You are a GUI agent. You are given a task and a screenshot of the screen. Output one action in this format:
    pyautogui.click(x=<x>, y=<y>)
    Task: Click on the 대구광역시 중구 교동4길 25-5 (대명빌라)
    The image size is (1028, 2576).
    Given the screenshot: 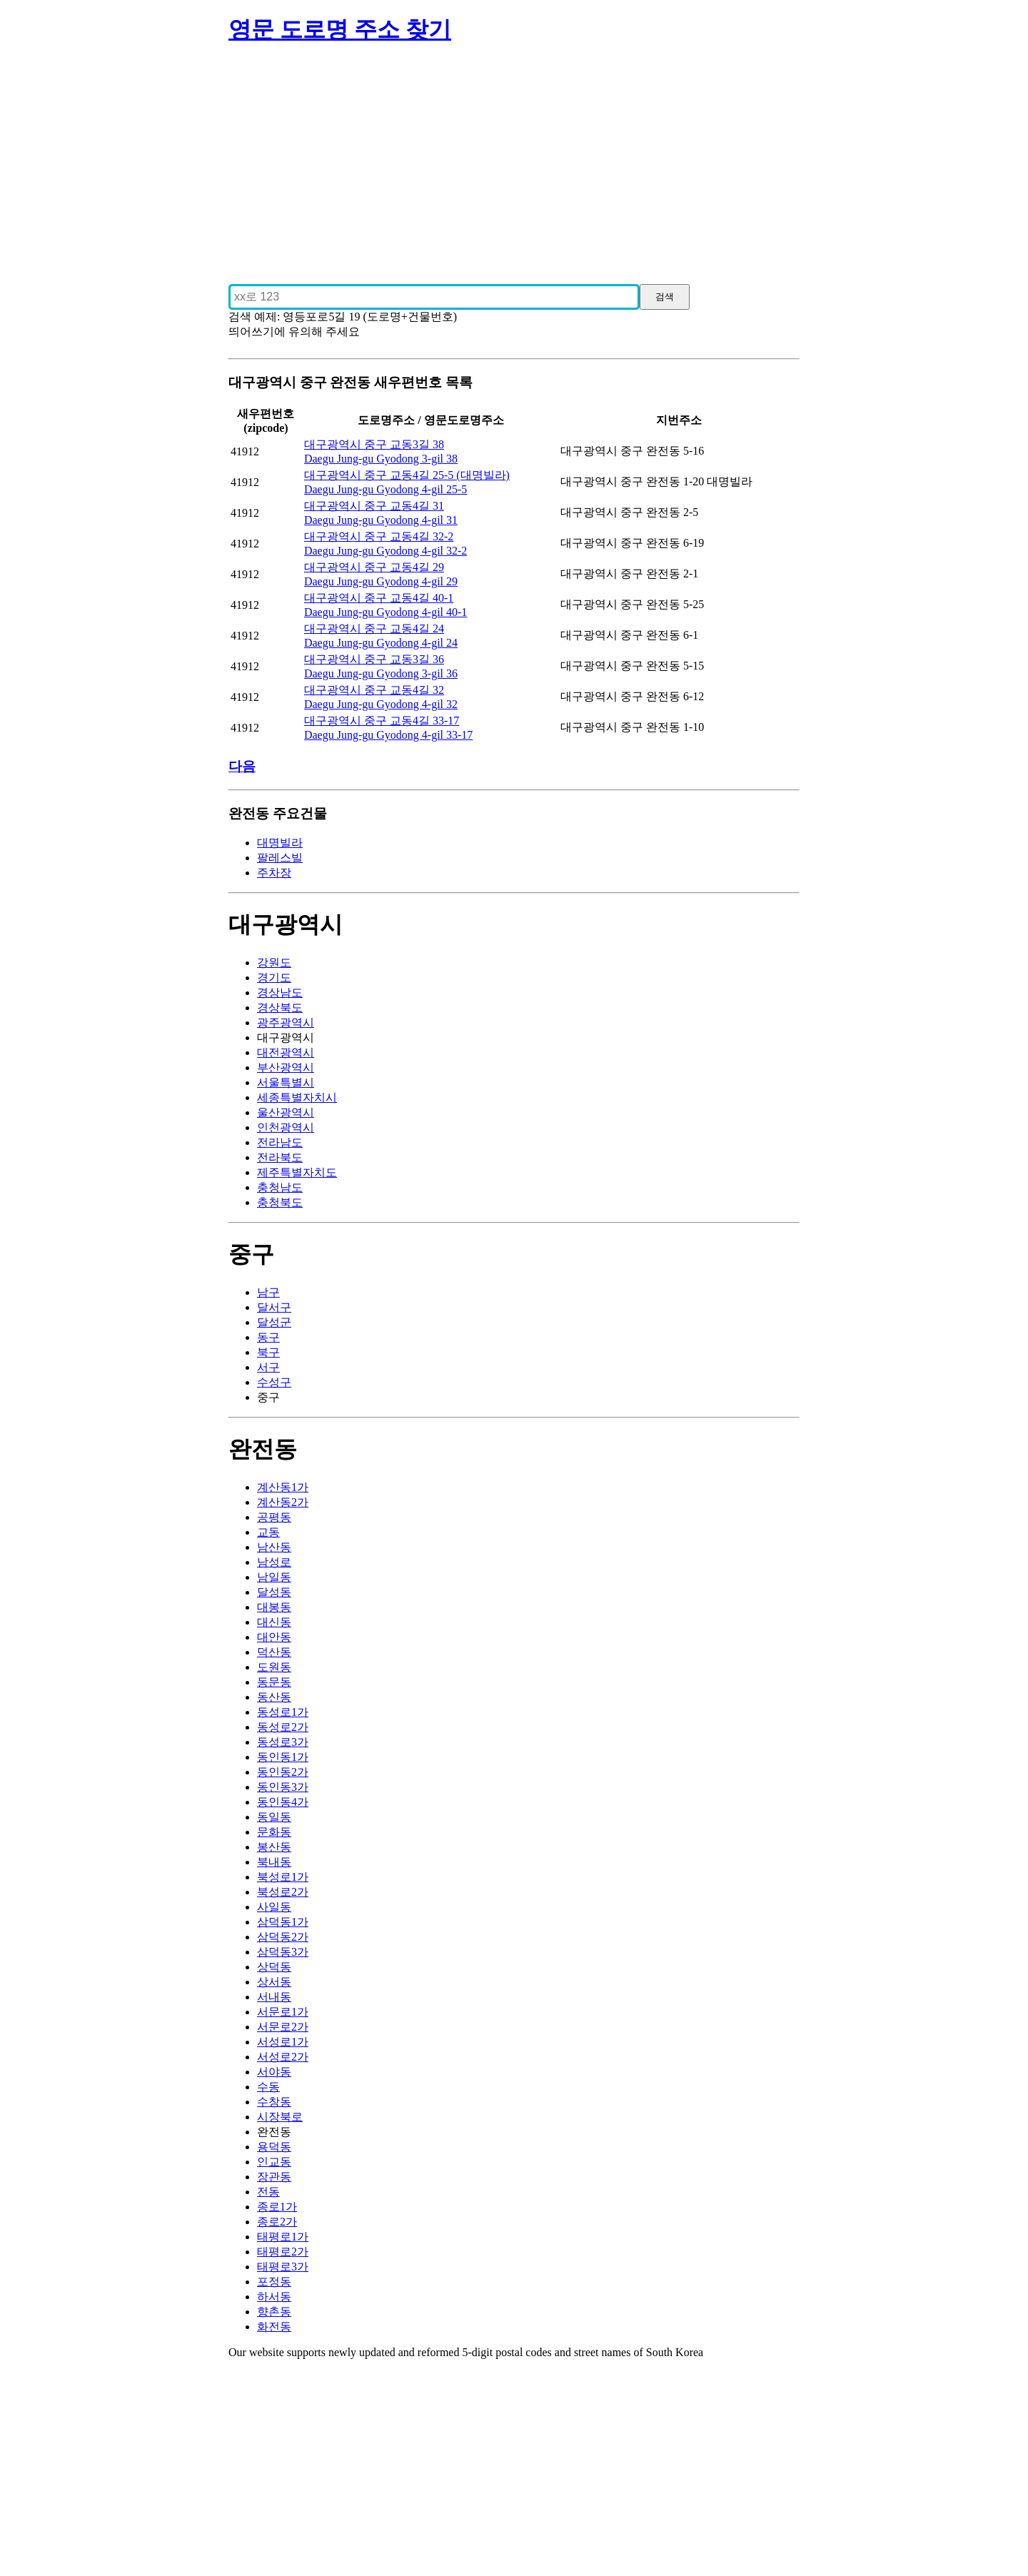 What is the action you would take?
    pyautogui.click(x=407, y=475)
    